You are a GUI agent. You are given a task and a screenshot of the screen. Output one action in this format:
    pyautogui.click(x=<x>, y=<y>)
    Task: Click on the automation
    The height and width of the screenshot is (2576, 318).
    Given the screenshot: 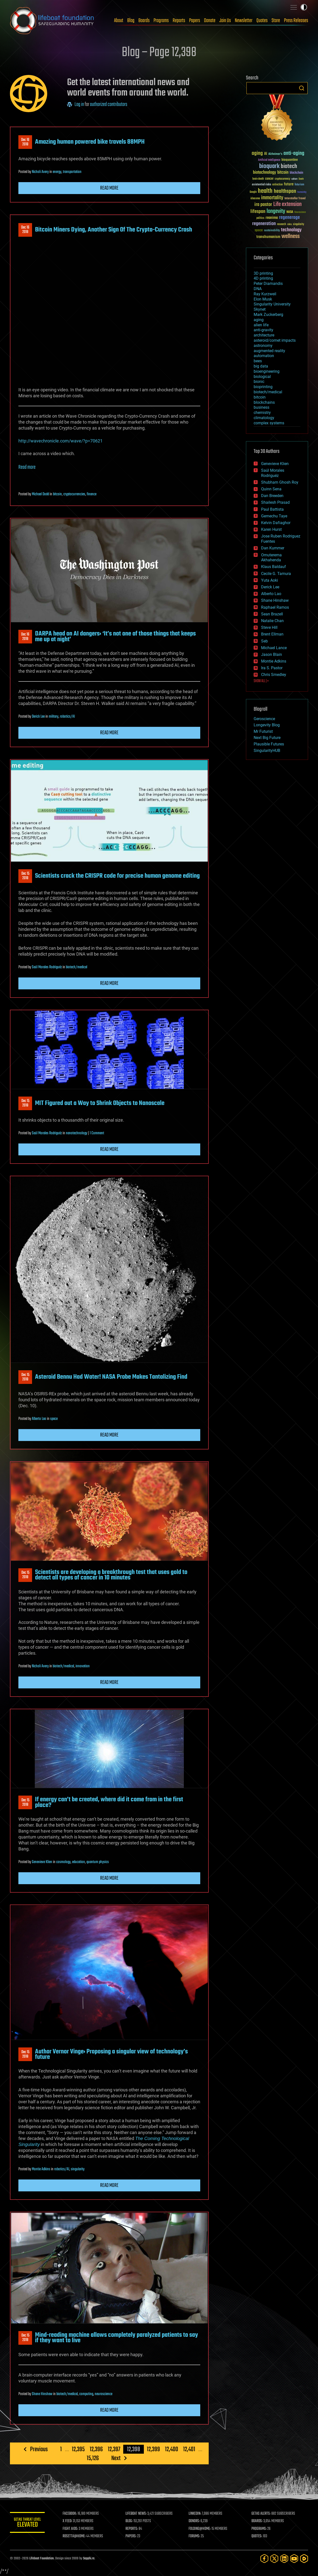 What is the action you would take?
    pyautogui.click(x=264, y=355)
    